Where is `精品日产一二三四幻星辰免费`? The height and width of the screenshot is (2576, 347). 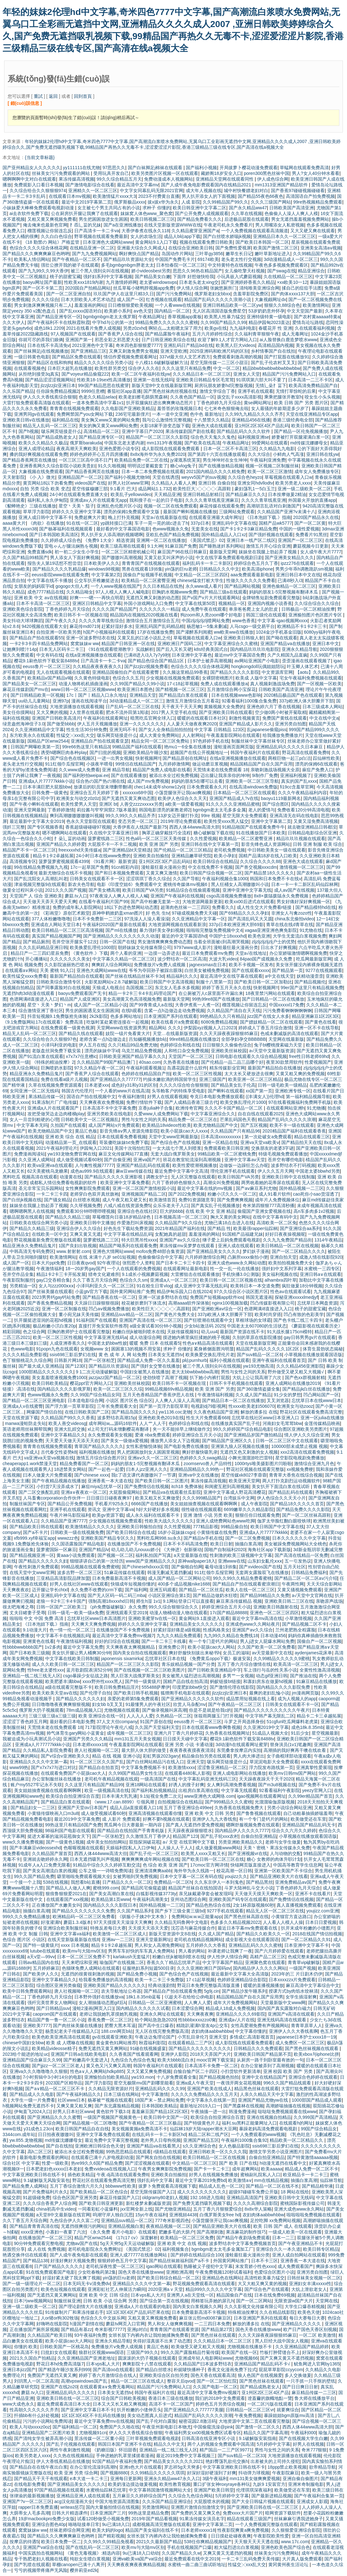
精品日产一二三四幻星辰免费 is located at coordinates (40, 953).